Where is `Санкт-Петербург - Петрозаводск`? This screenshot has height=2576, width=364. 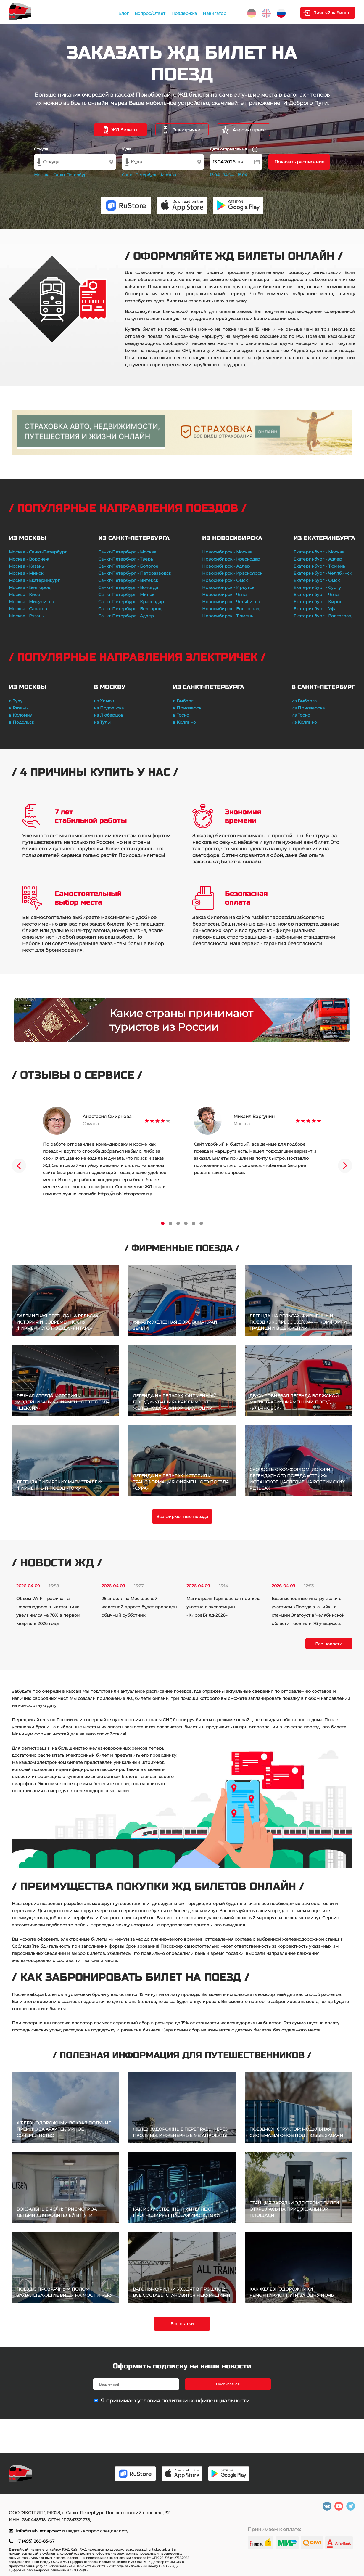
Санкт-Петербург - Петрозаводск is located at coordinates (134, 573).